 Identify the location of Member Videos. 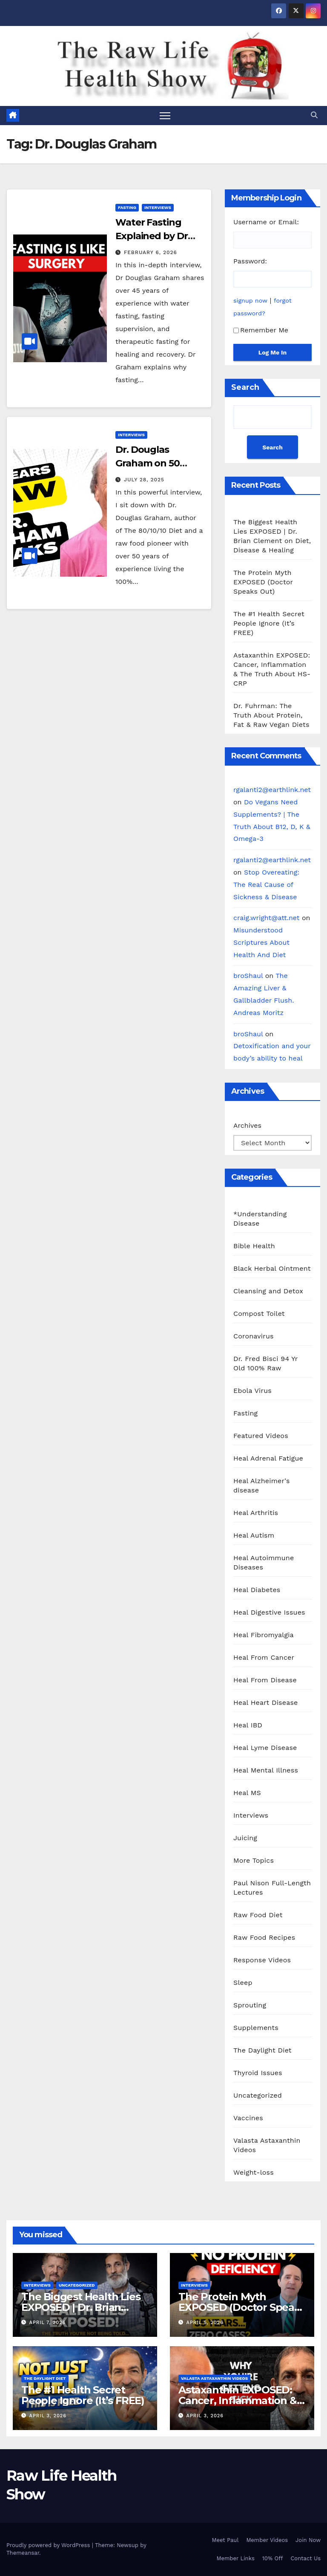
(267, 2540).